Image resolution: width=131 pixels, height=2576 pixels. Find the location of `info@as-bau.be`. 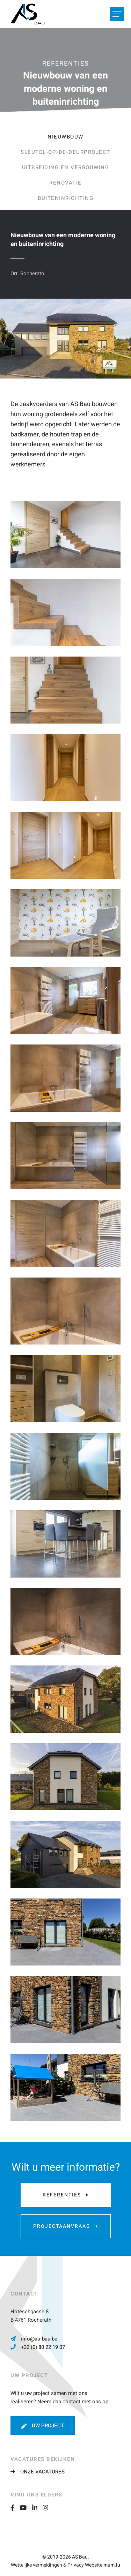

info@as-bau.be is located at coordinates (39, 2339).